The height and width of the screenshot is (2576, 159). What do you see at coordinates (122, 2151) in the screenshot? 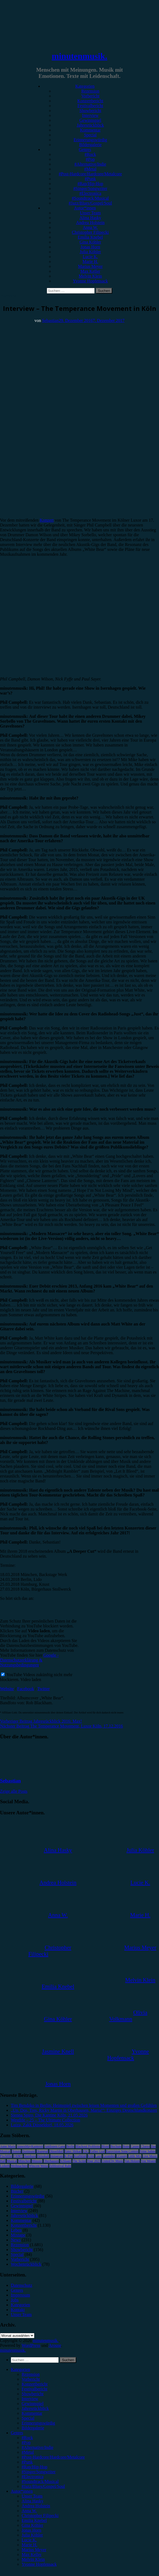
I see `Eurovision Song Contest` at bounding box center [122, 2151].